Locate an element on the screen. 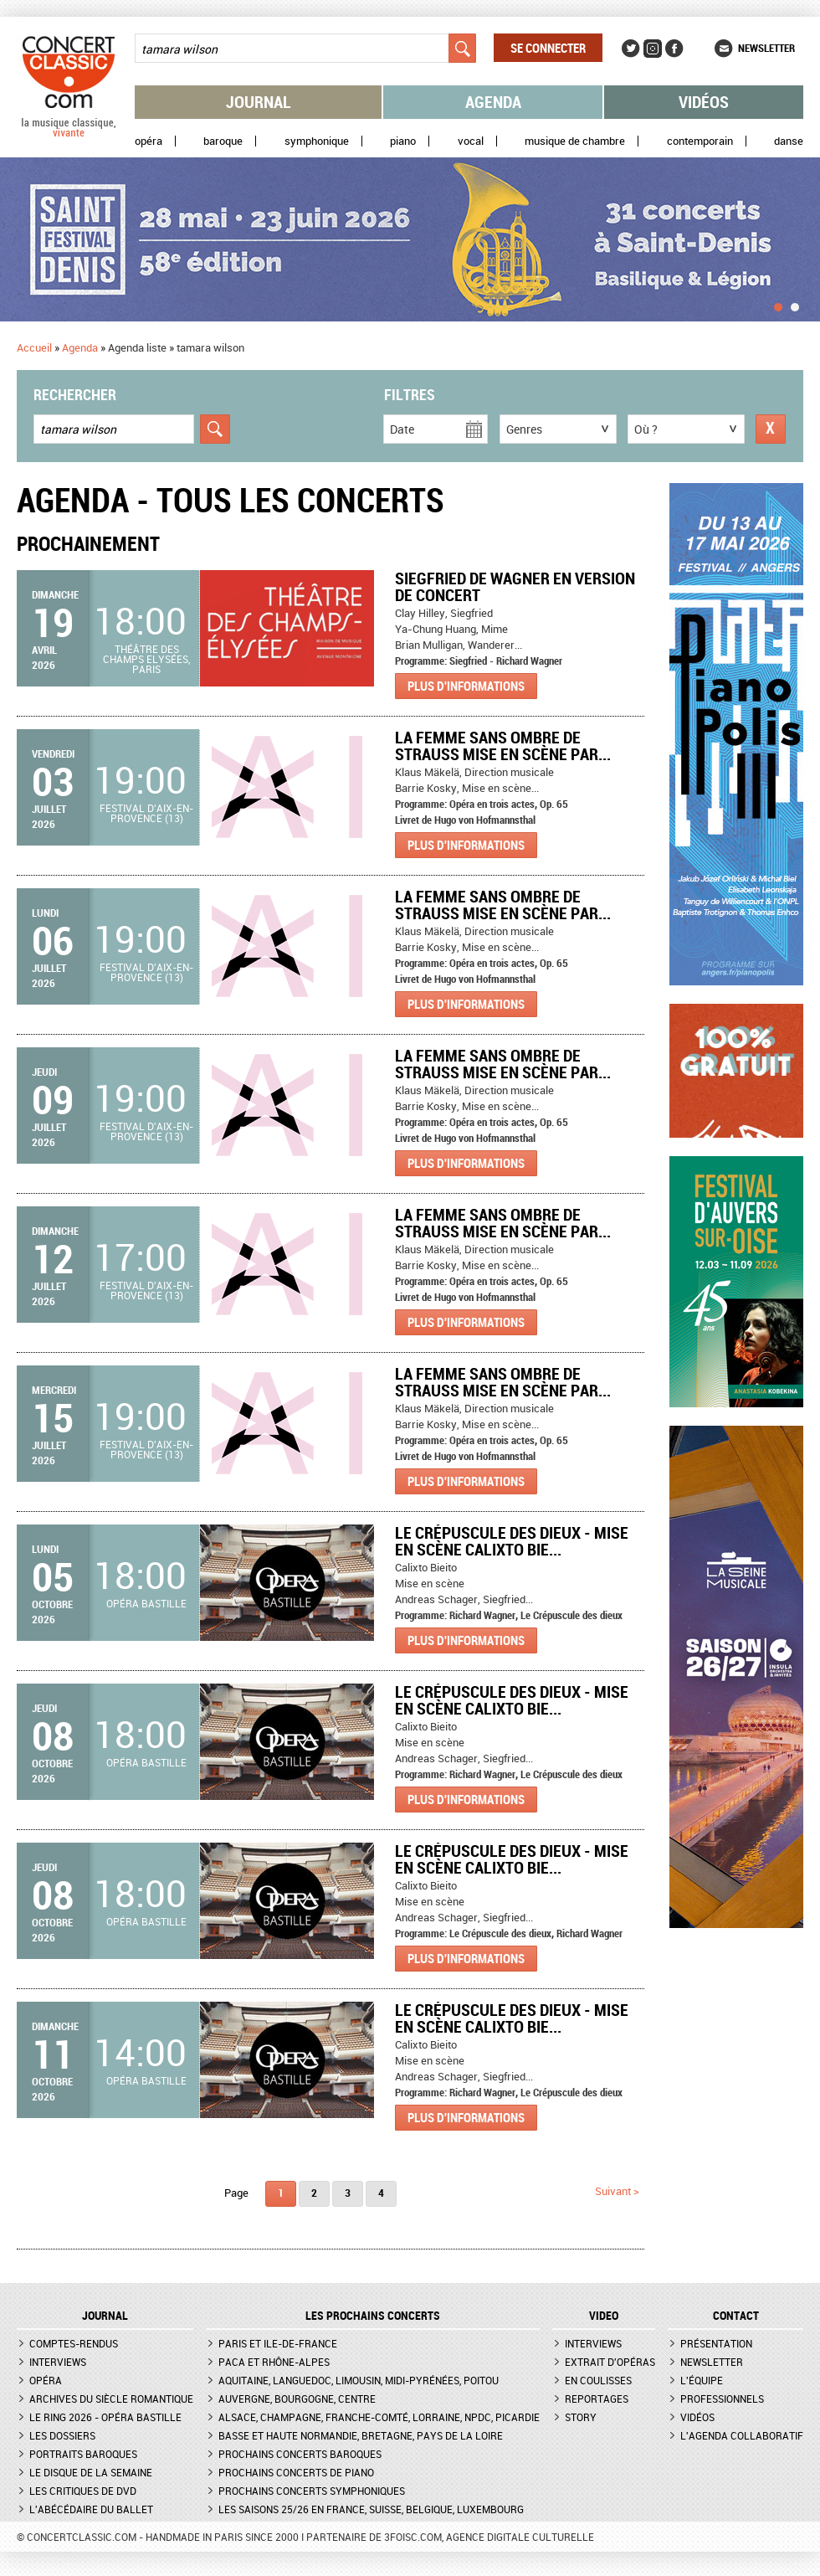 This screenshot has width=820, height=2576. suivant > is located at coordinates (617, 2190).